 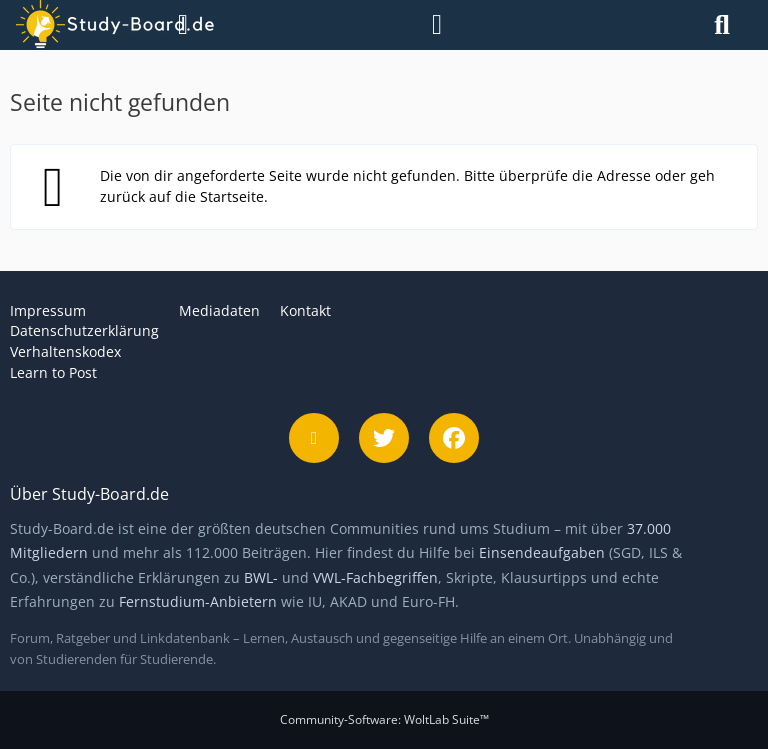 I want to click on [Menü], so click(x=177, y=25).